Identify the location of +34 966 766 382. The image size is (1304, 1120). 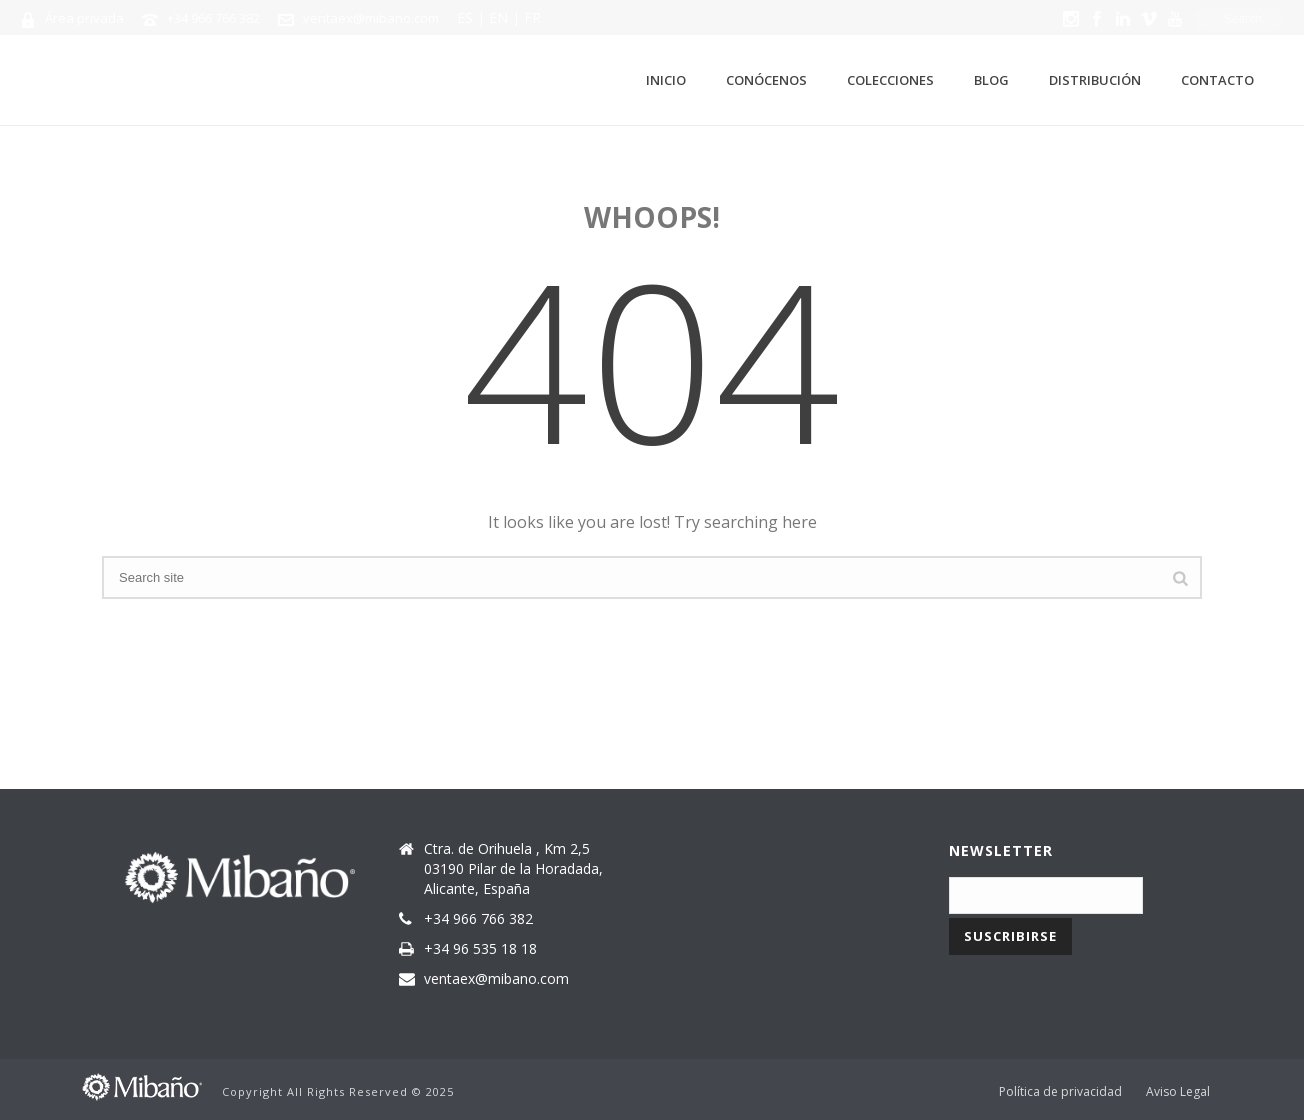
(213, 18).